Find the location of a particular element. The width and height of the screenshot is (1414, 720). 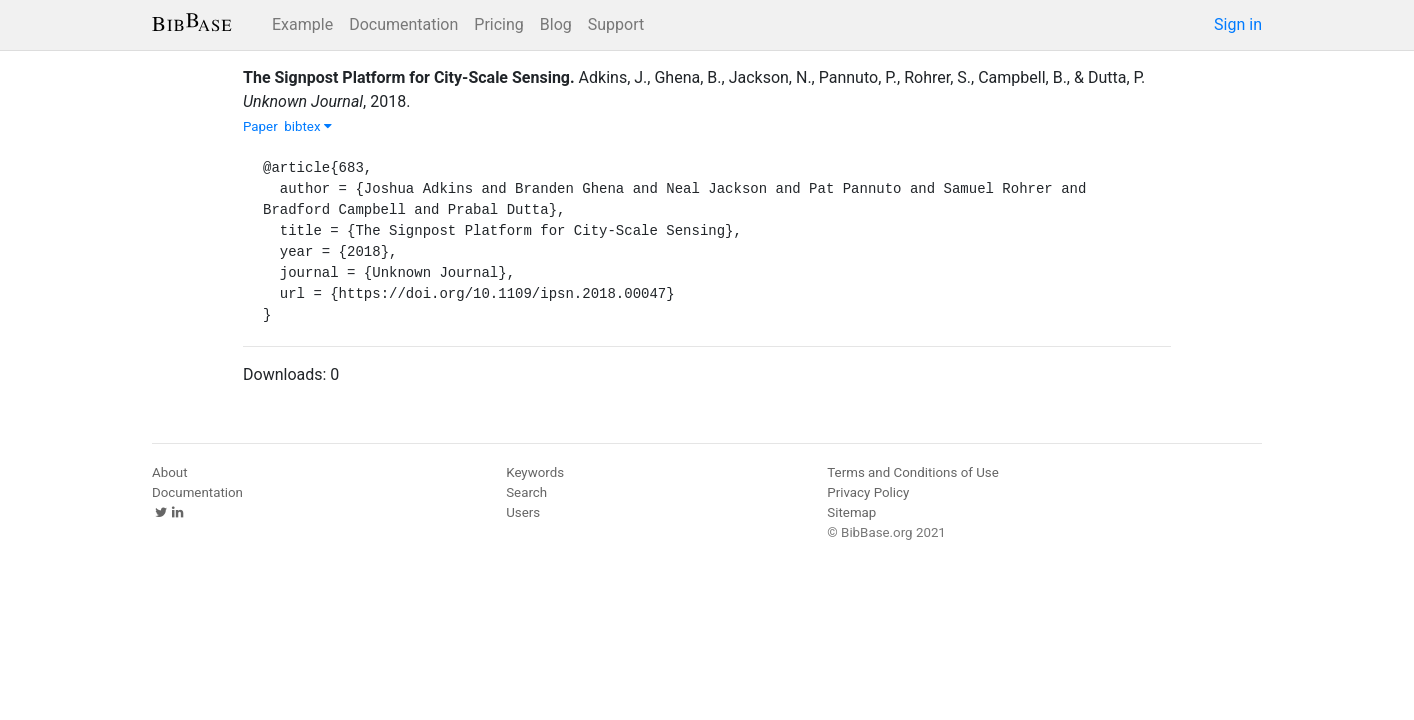

Documentation is located at coordinates (403, 24).